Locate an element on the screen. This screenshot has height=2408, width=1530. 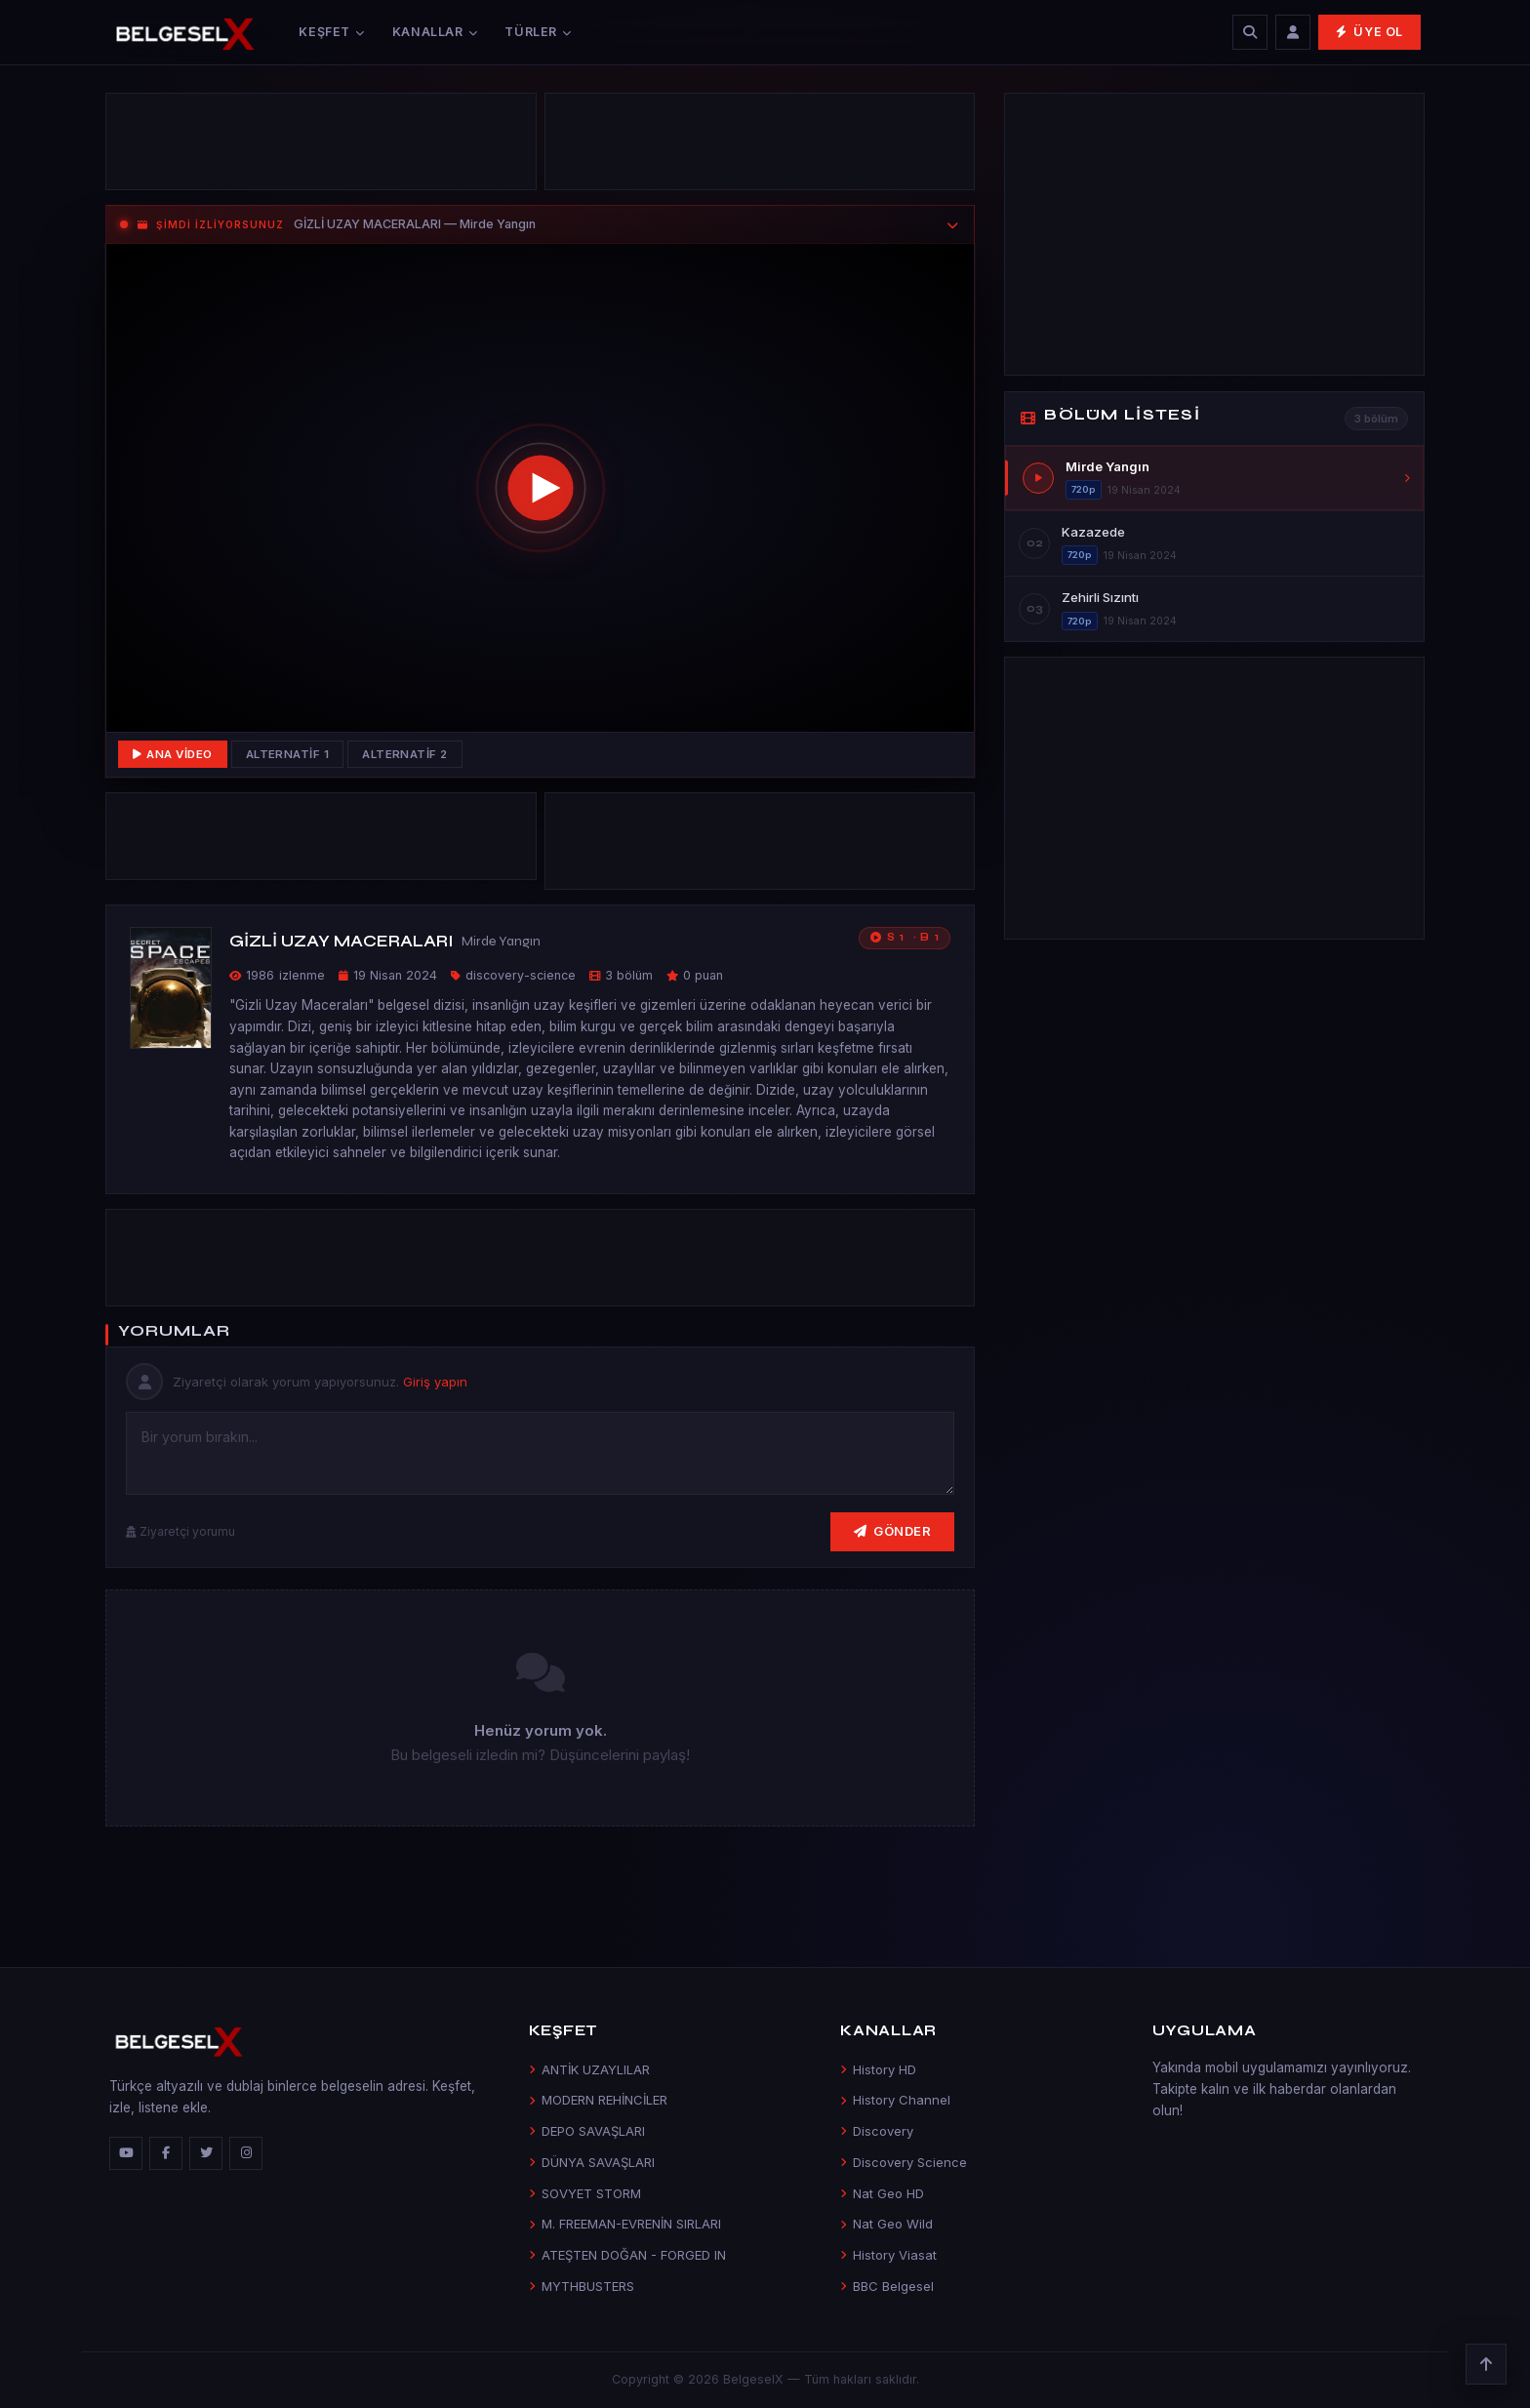
Discovery is located at coordinates (876, 2131).